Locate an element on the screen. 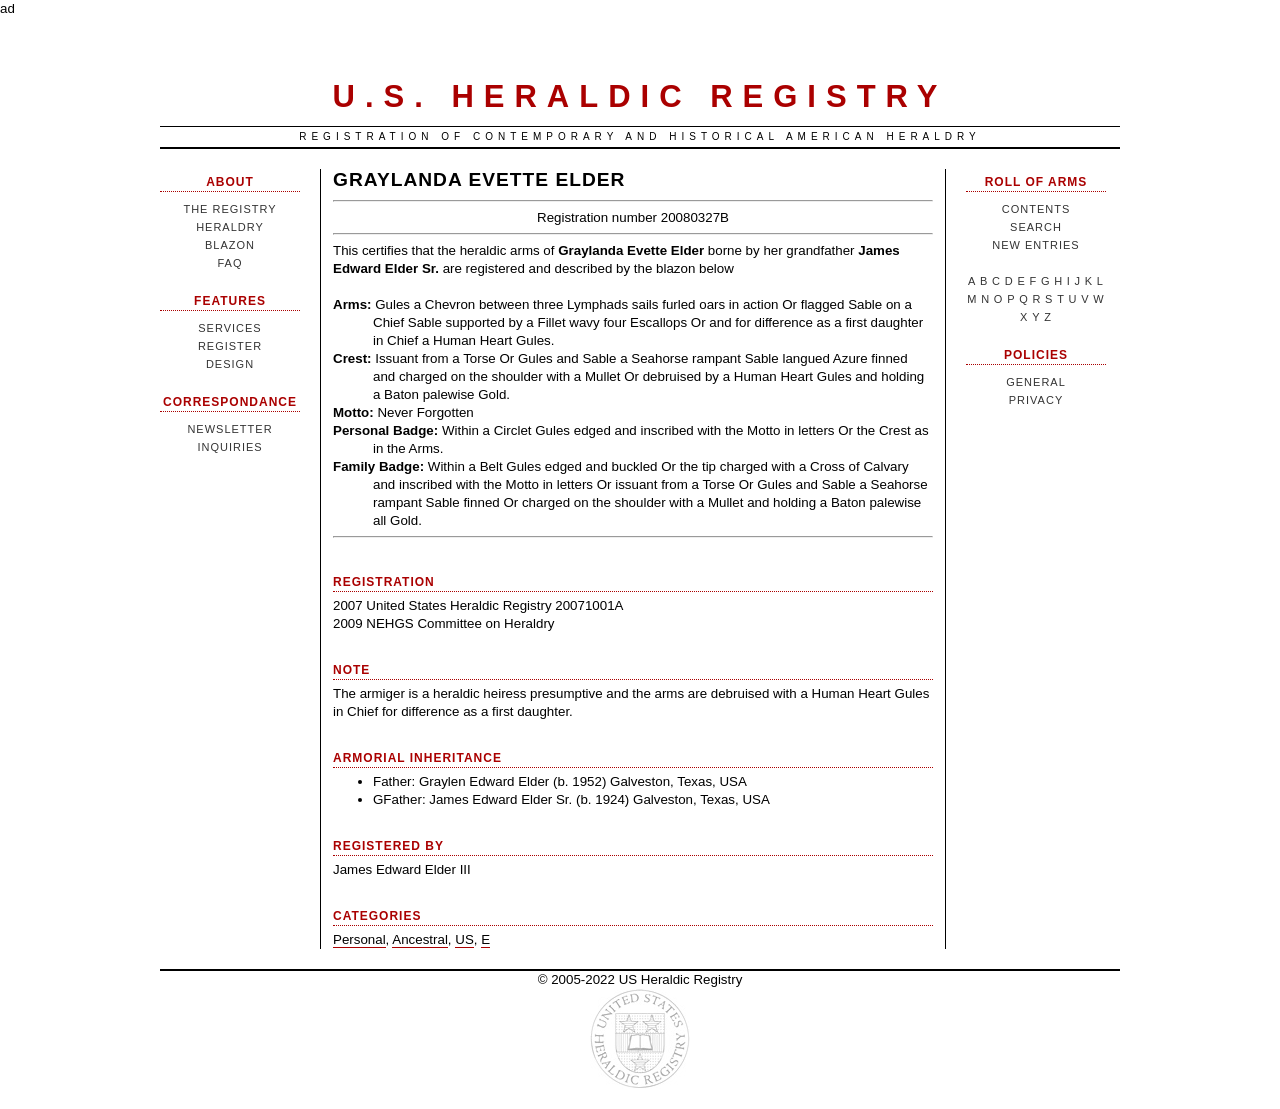  Search is located at coordinates (1036, 227).